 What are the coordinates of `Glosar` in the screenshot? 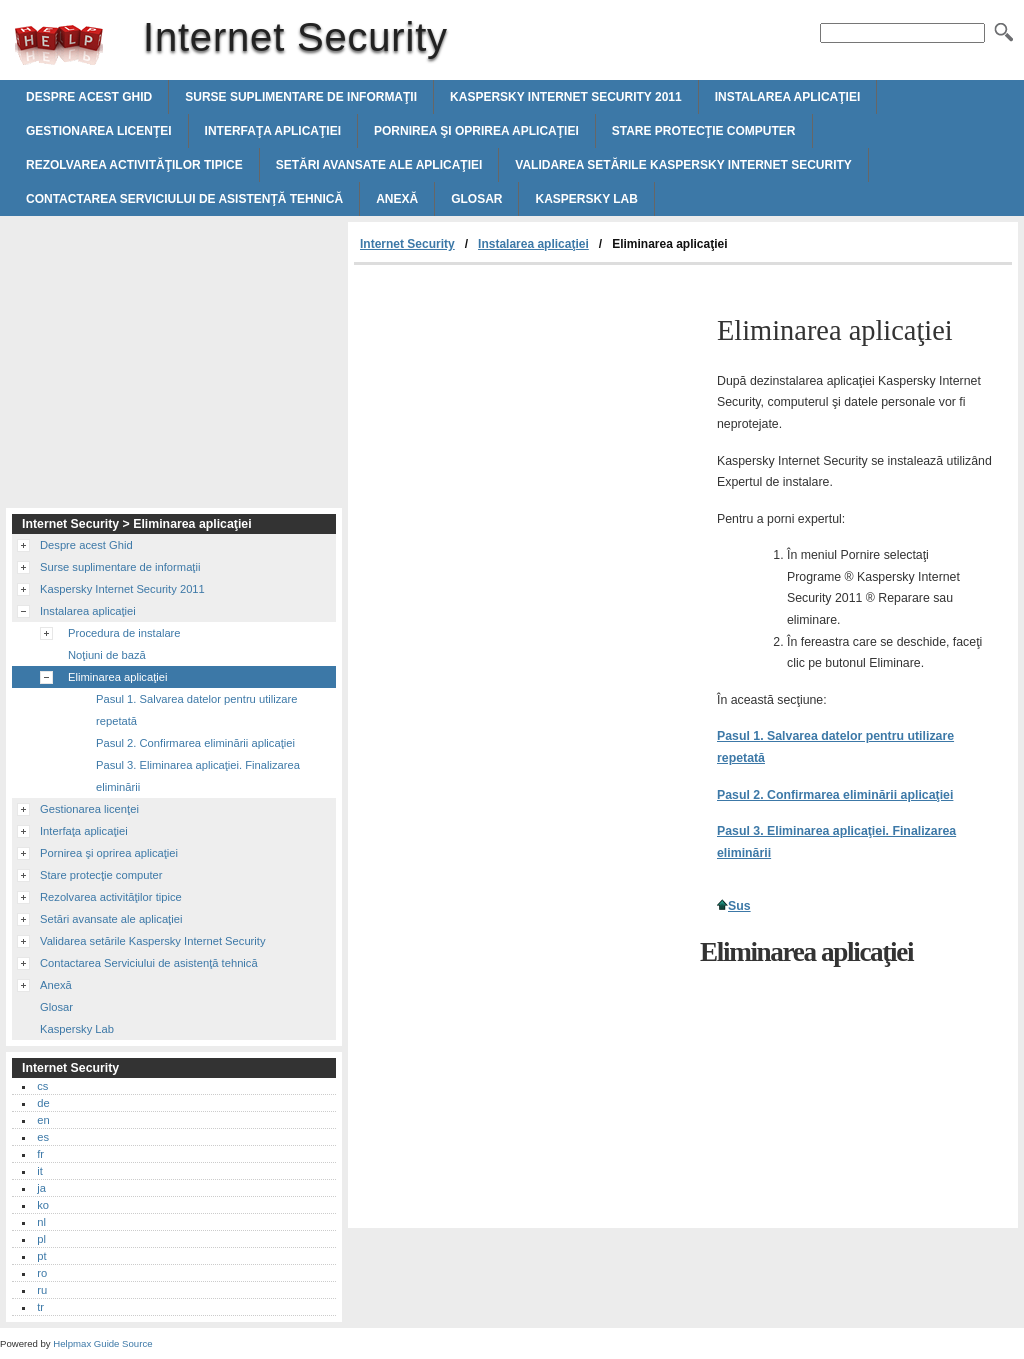 It's located at (476, 199).